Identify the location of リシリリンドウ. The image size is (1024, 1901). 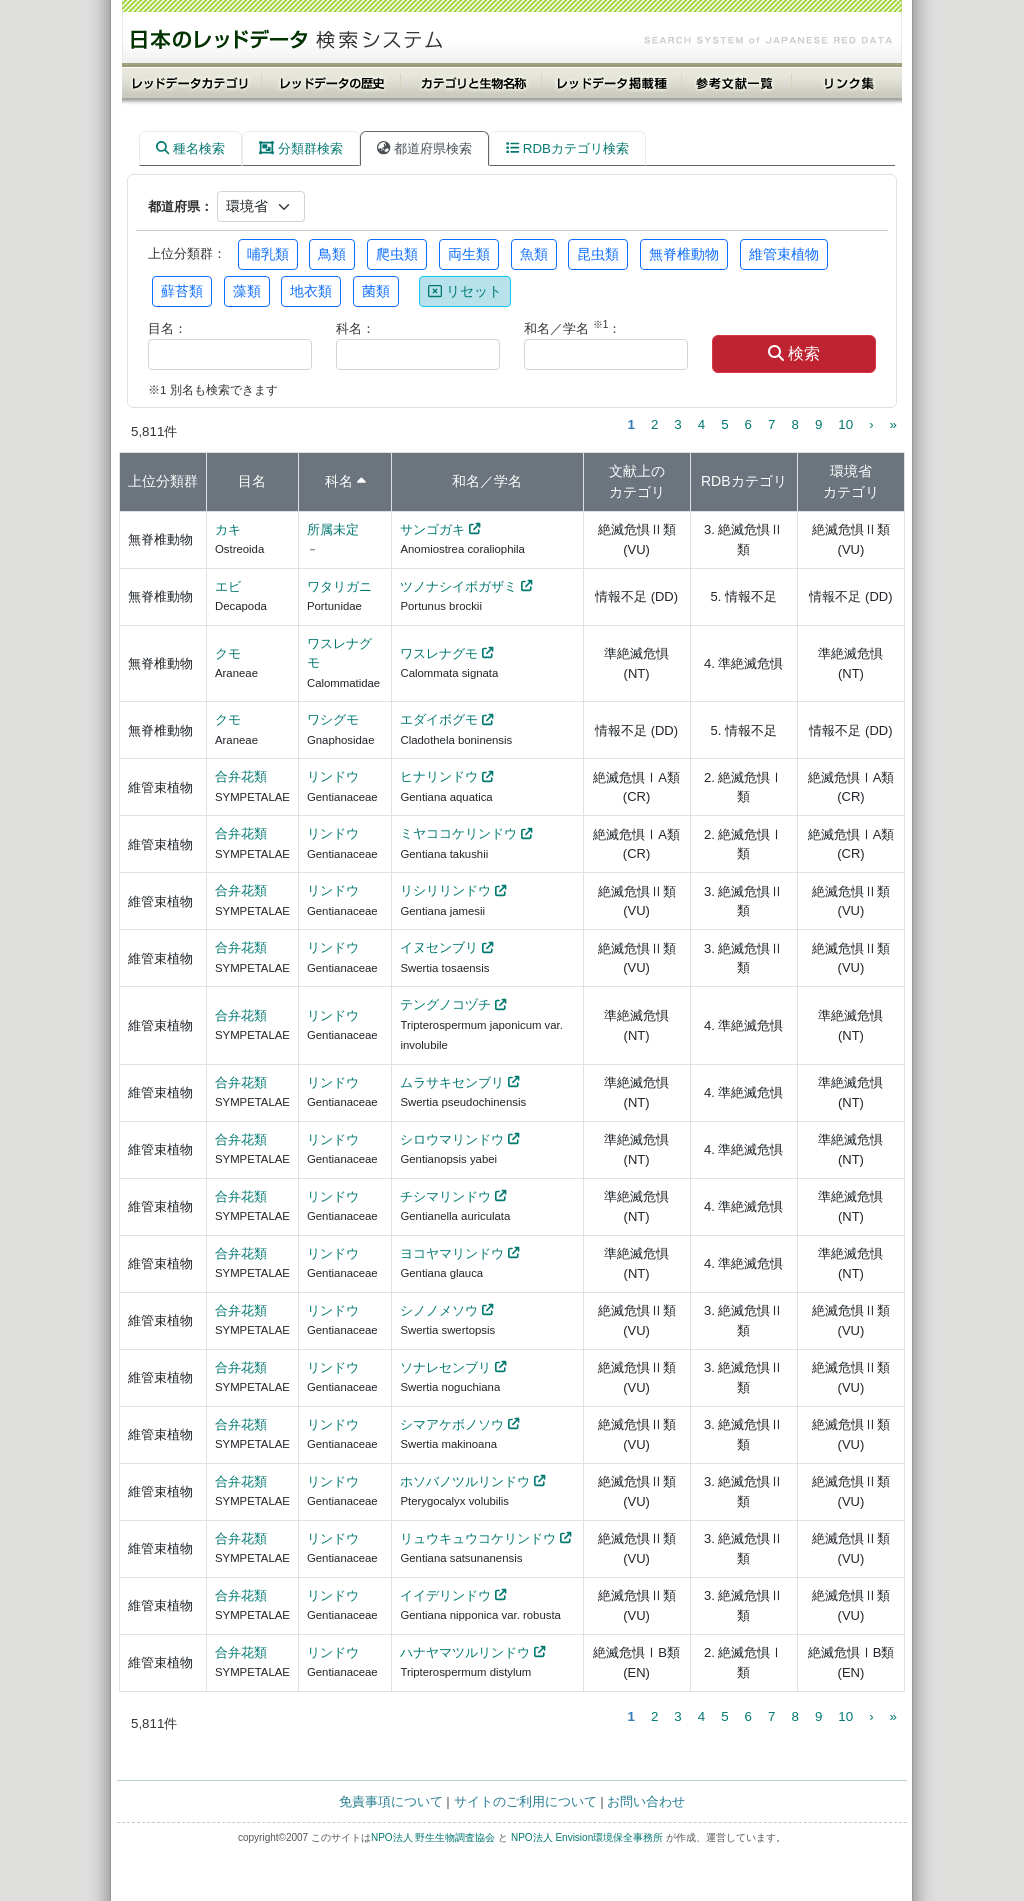
(445, 890).